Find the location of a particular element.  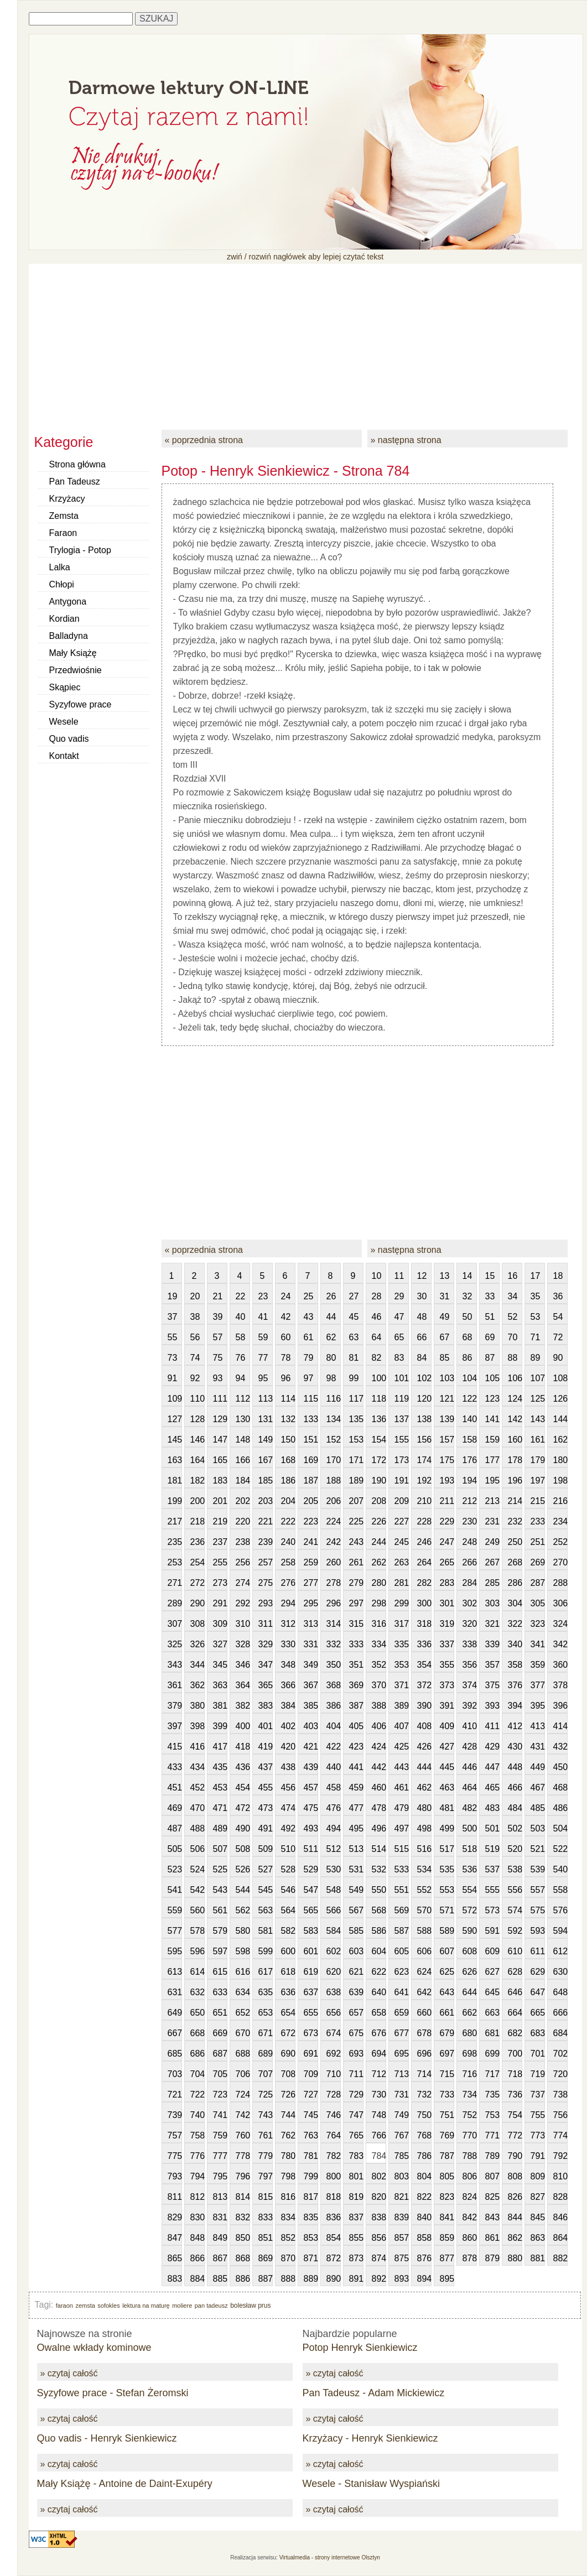

488 is located at coordinates (197, 1828).